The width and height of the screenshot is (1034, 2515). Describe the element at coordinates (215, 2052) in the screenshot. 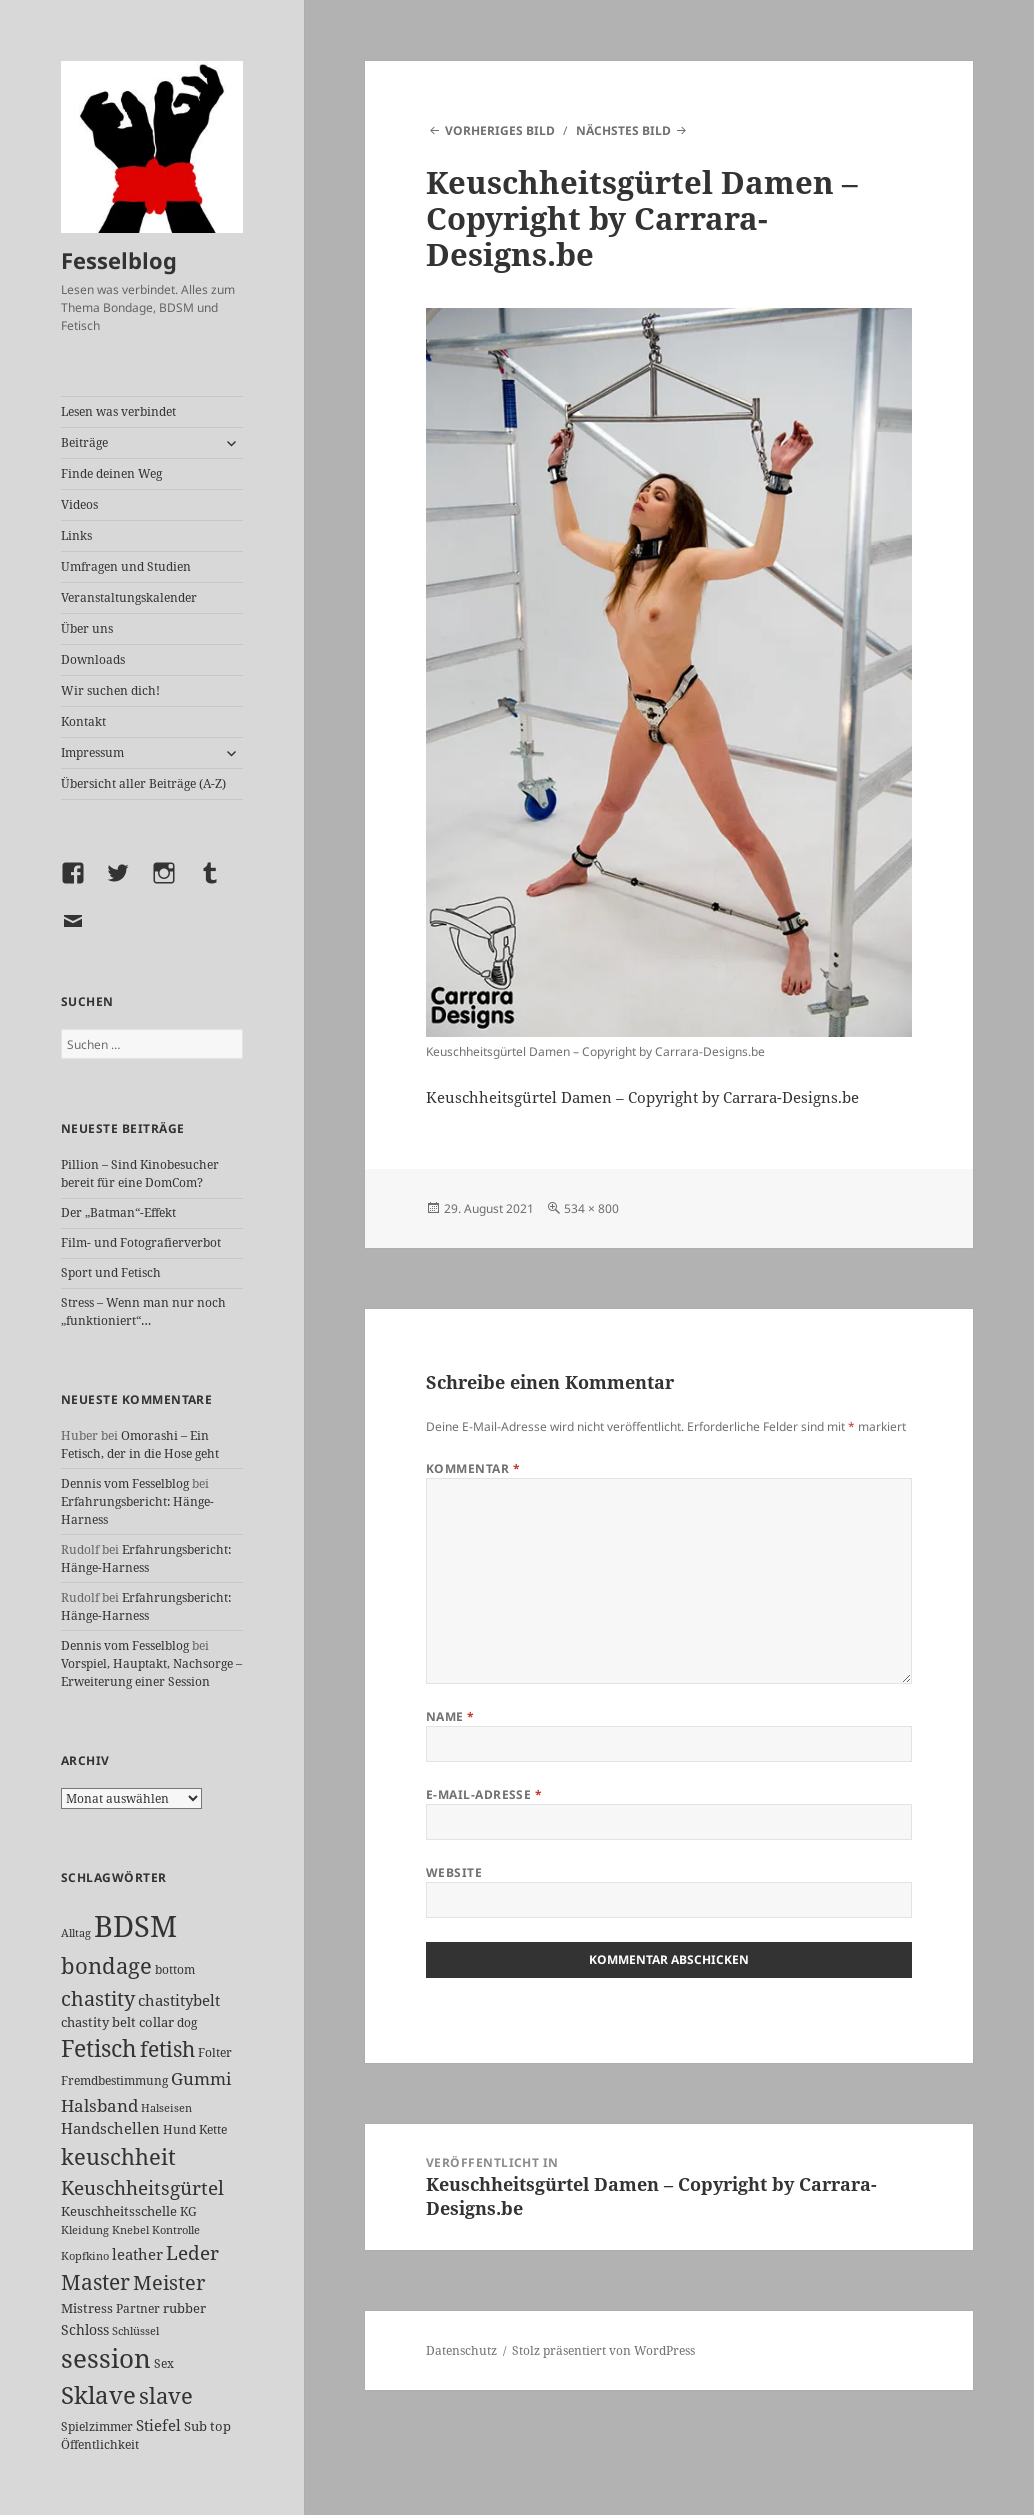

I see `Folter [Folter (26 Einträge)]` at that location.